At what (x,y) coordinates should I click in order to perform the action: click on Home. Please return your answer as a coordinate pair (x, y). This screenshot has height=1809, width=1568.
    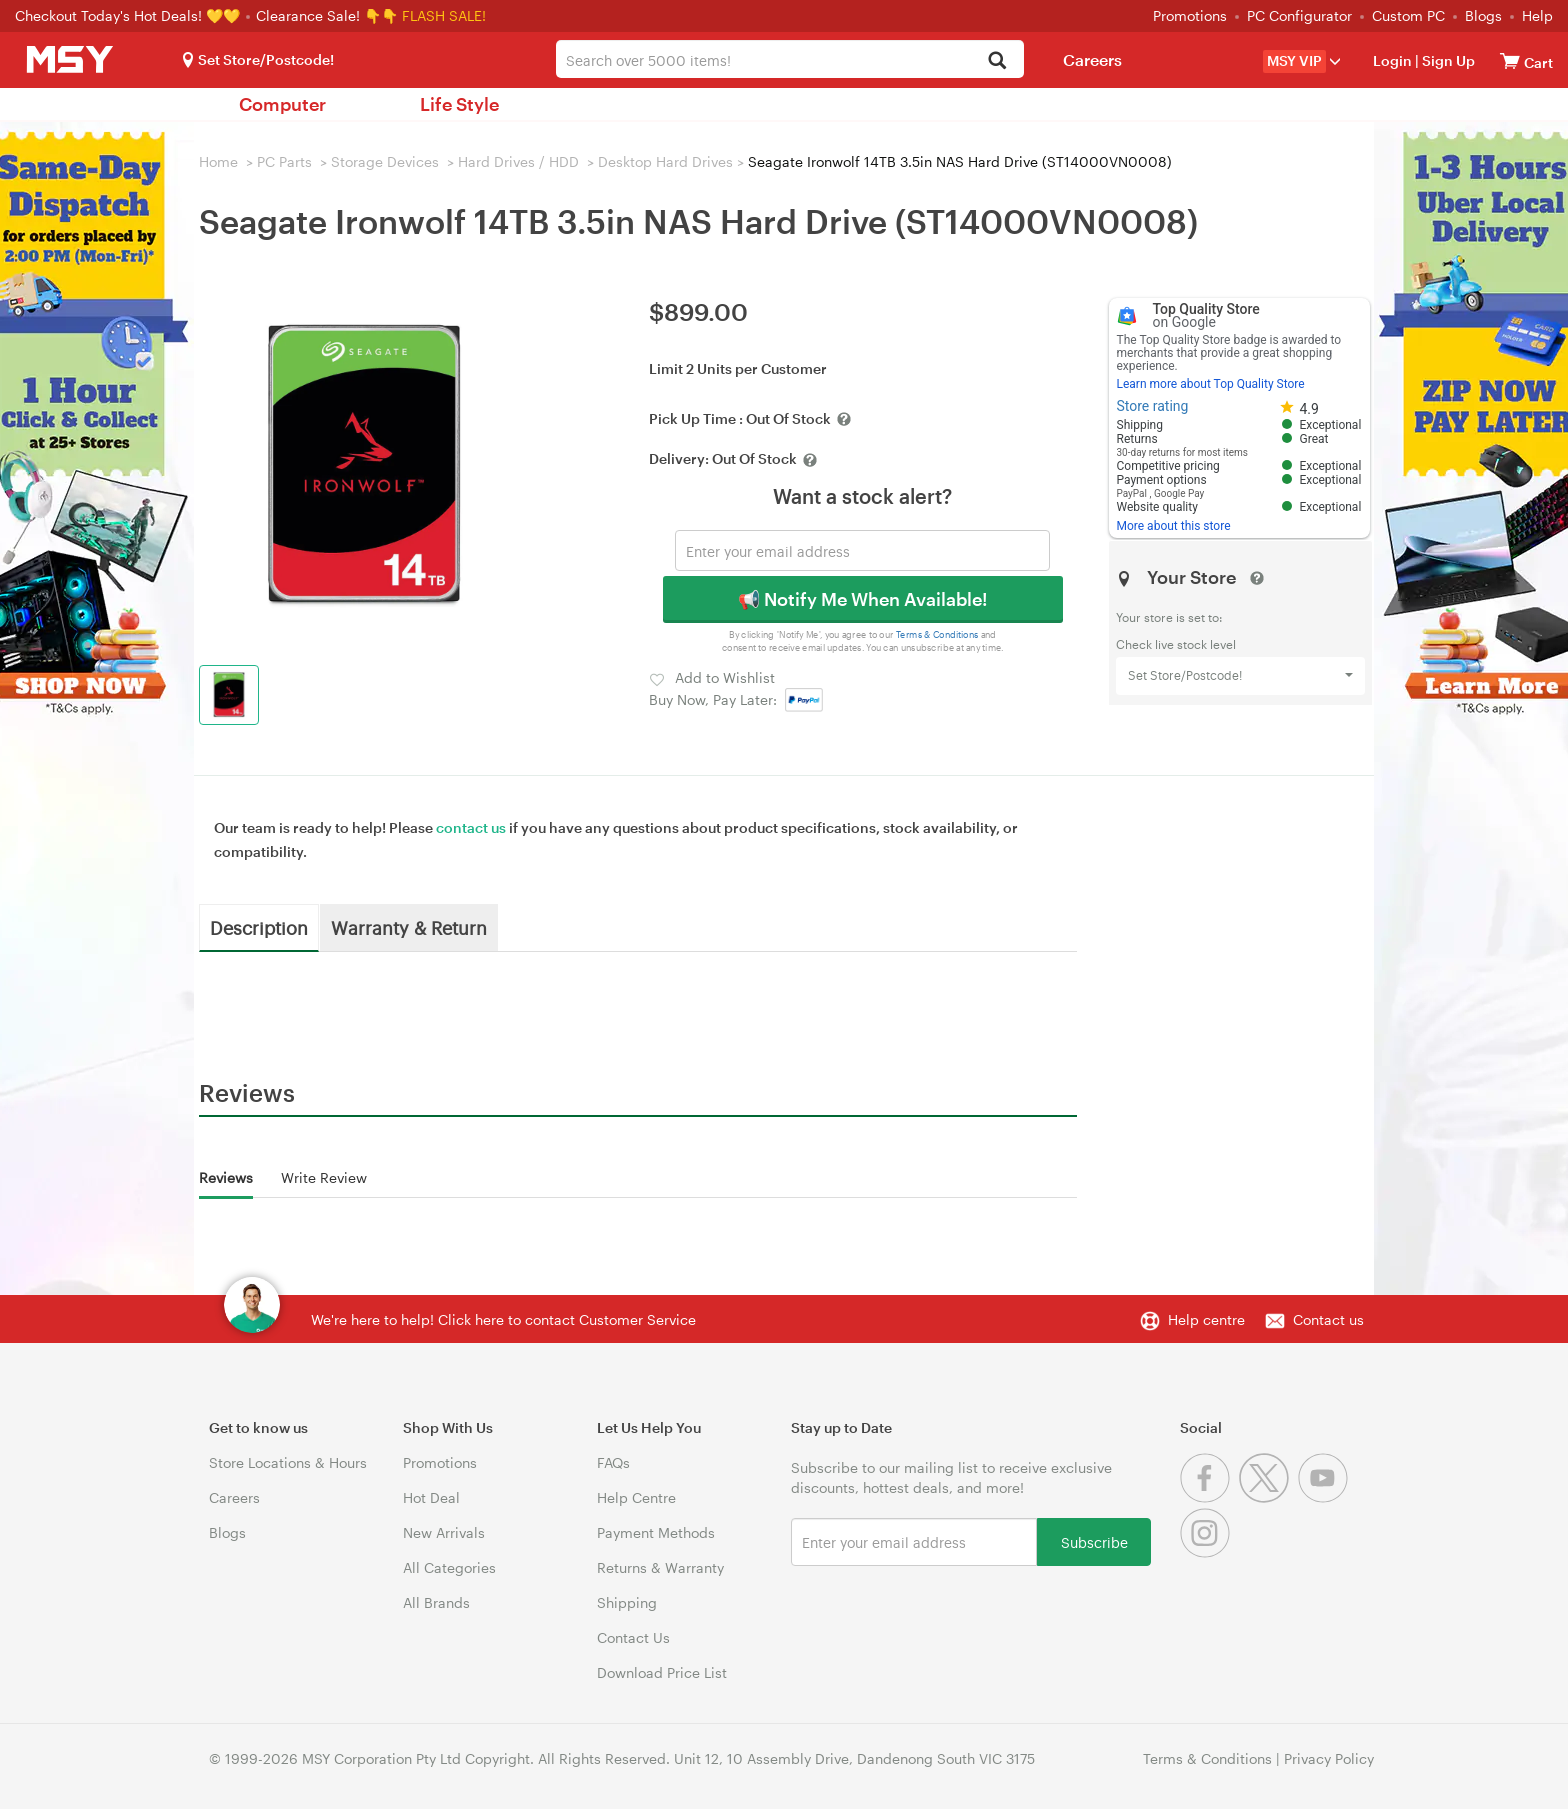
    Looking at the image, I should click on (218, 161).